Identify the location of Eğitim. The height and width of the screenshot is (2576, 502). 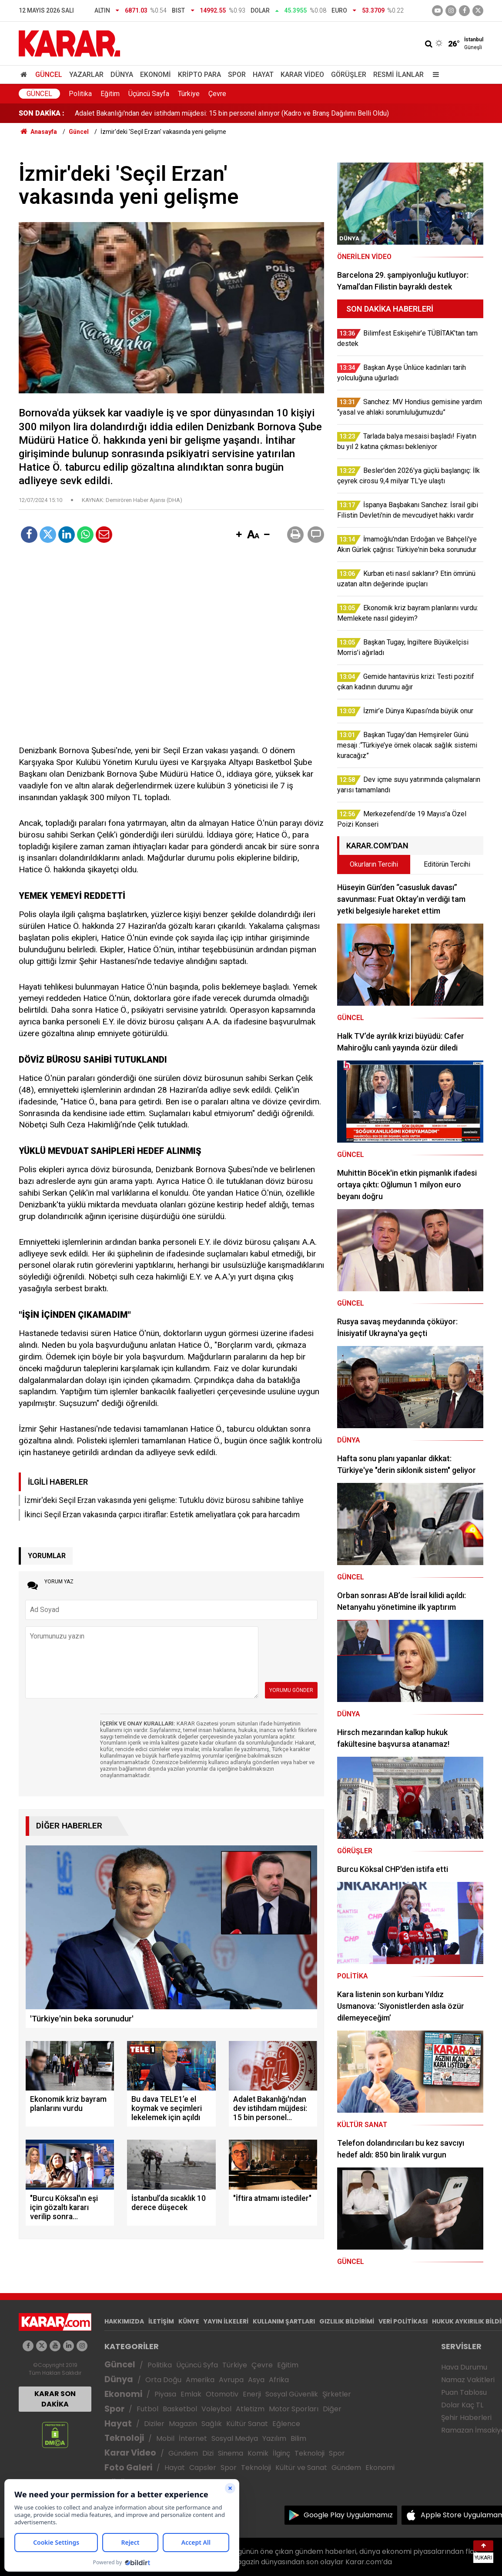
(110, 94).